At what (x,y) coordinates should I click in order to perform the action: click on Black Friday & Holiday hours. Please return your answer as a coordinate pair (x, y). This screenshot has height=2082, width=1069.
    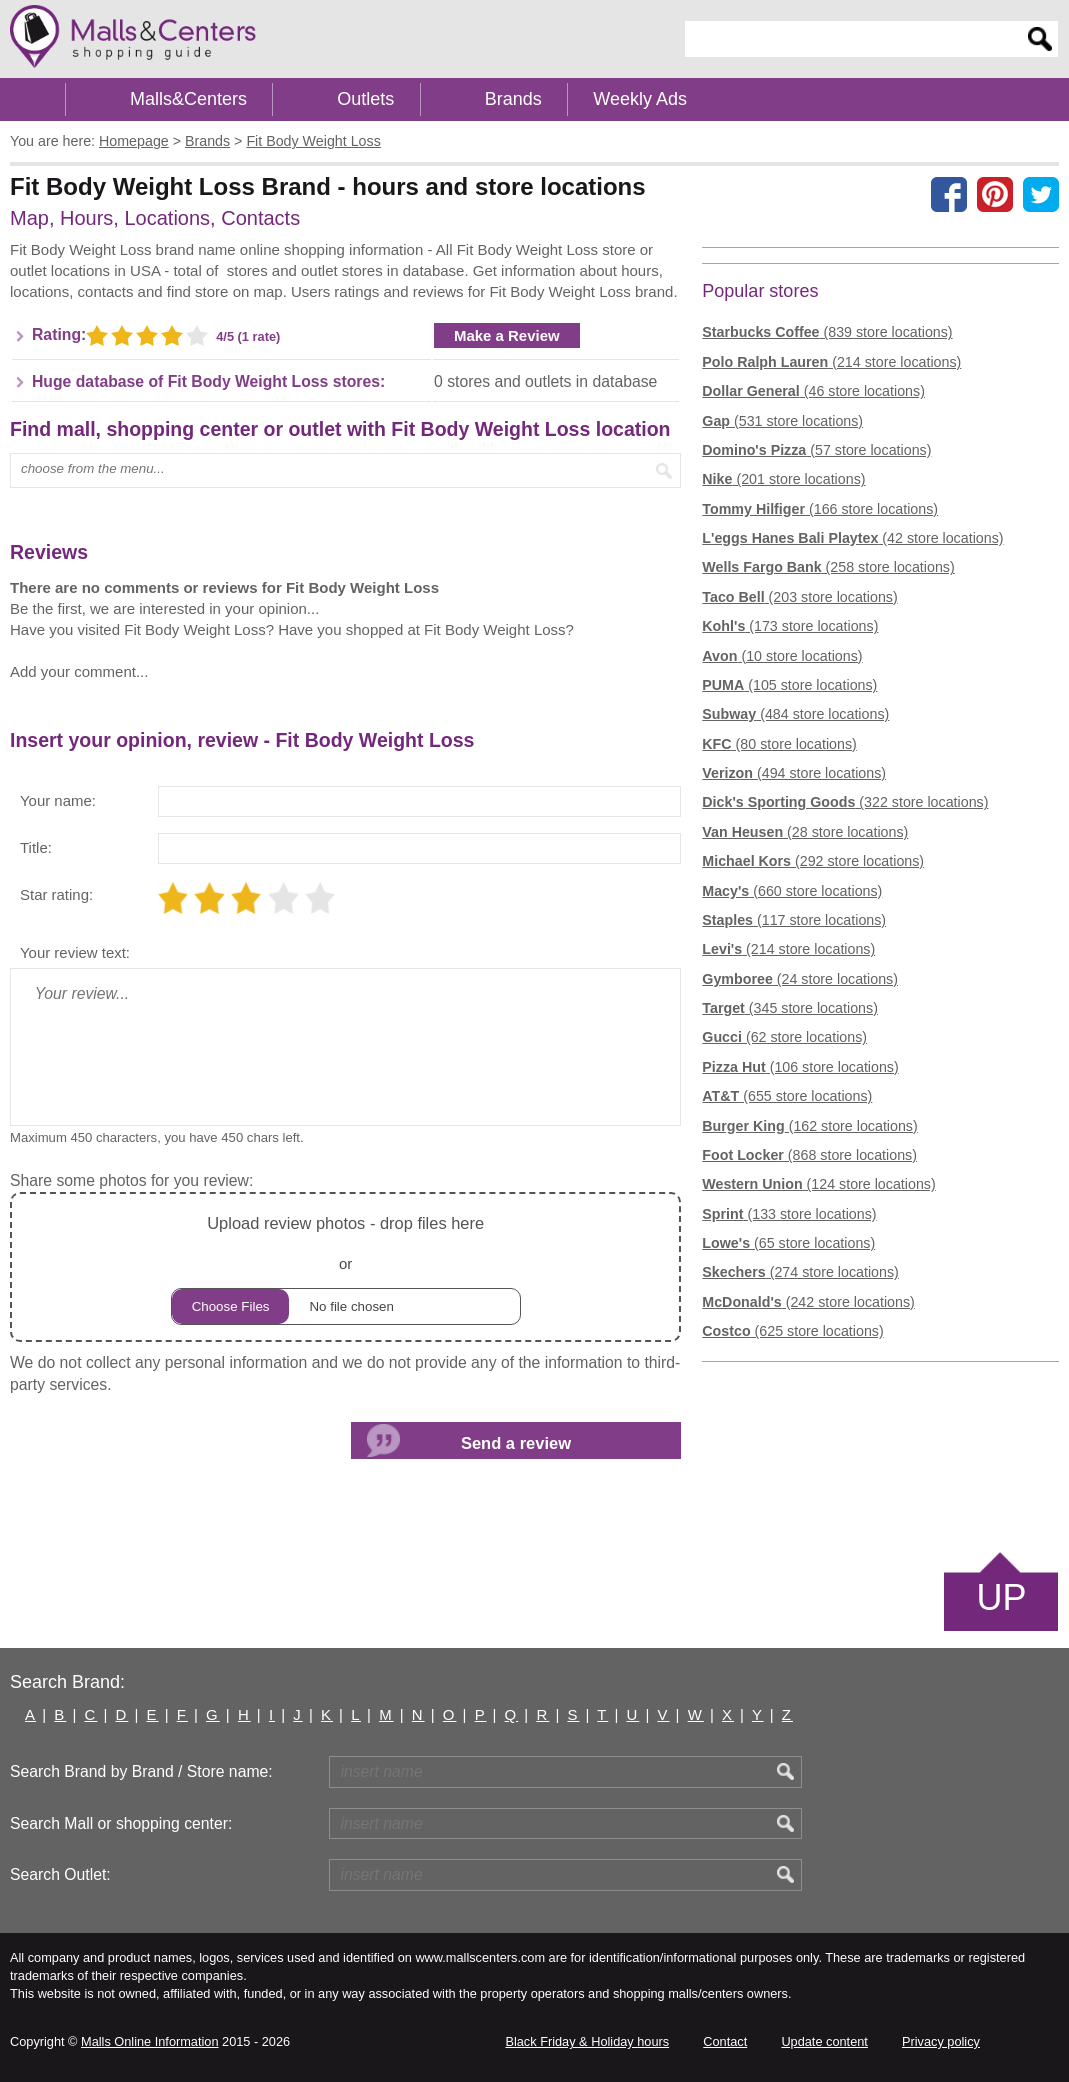
    Looking at the image, I should click on (587, 2041).